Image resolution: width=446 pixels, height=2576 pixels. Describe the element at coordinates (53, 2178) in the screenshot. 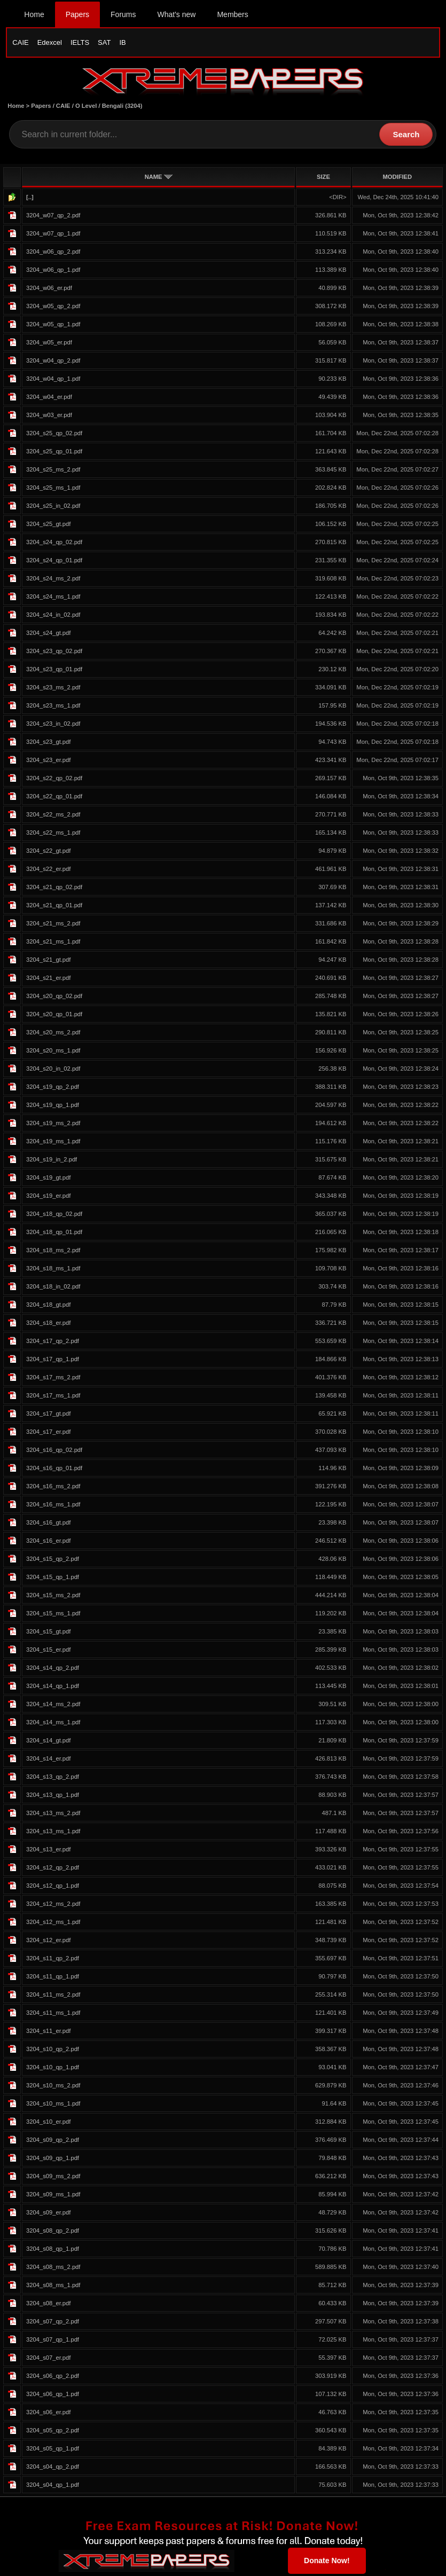

I see `3204_s09_ms_2.pdf` at that location.